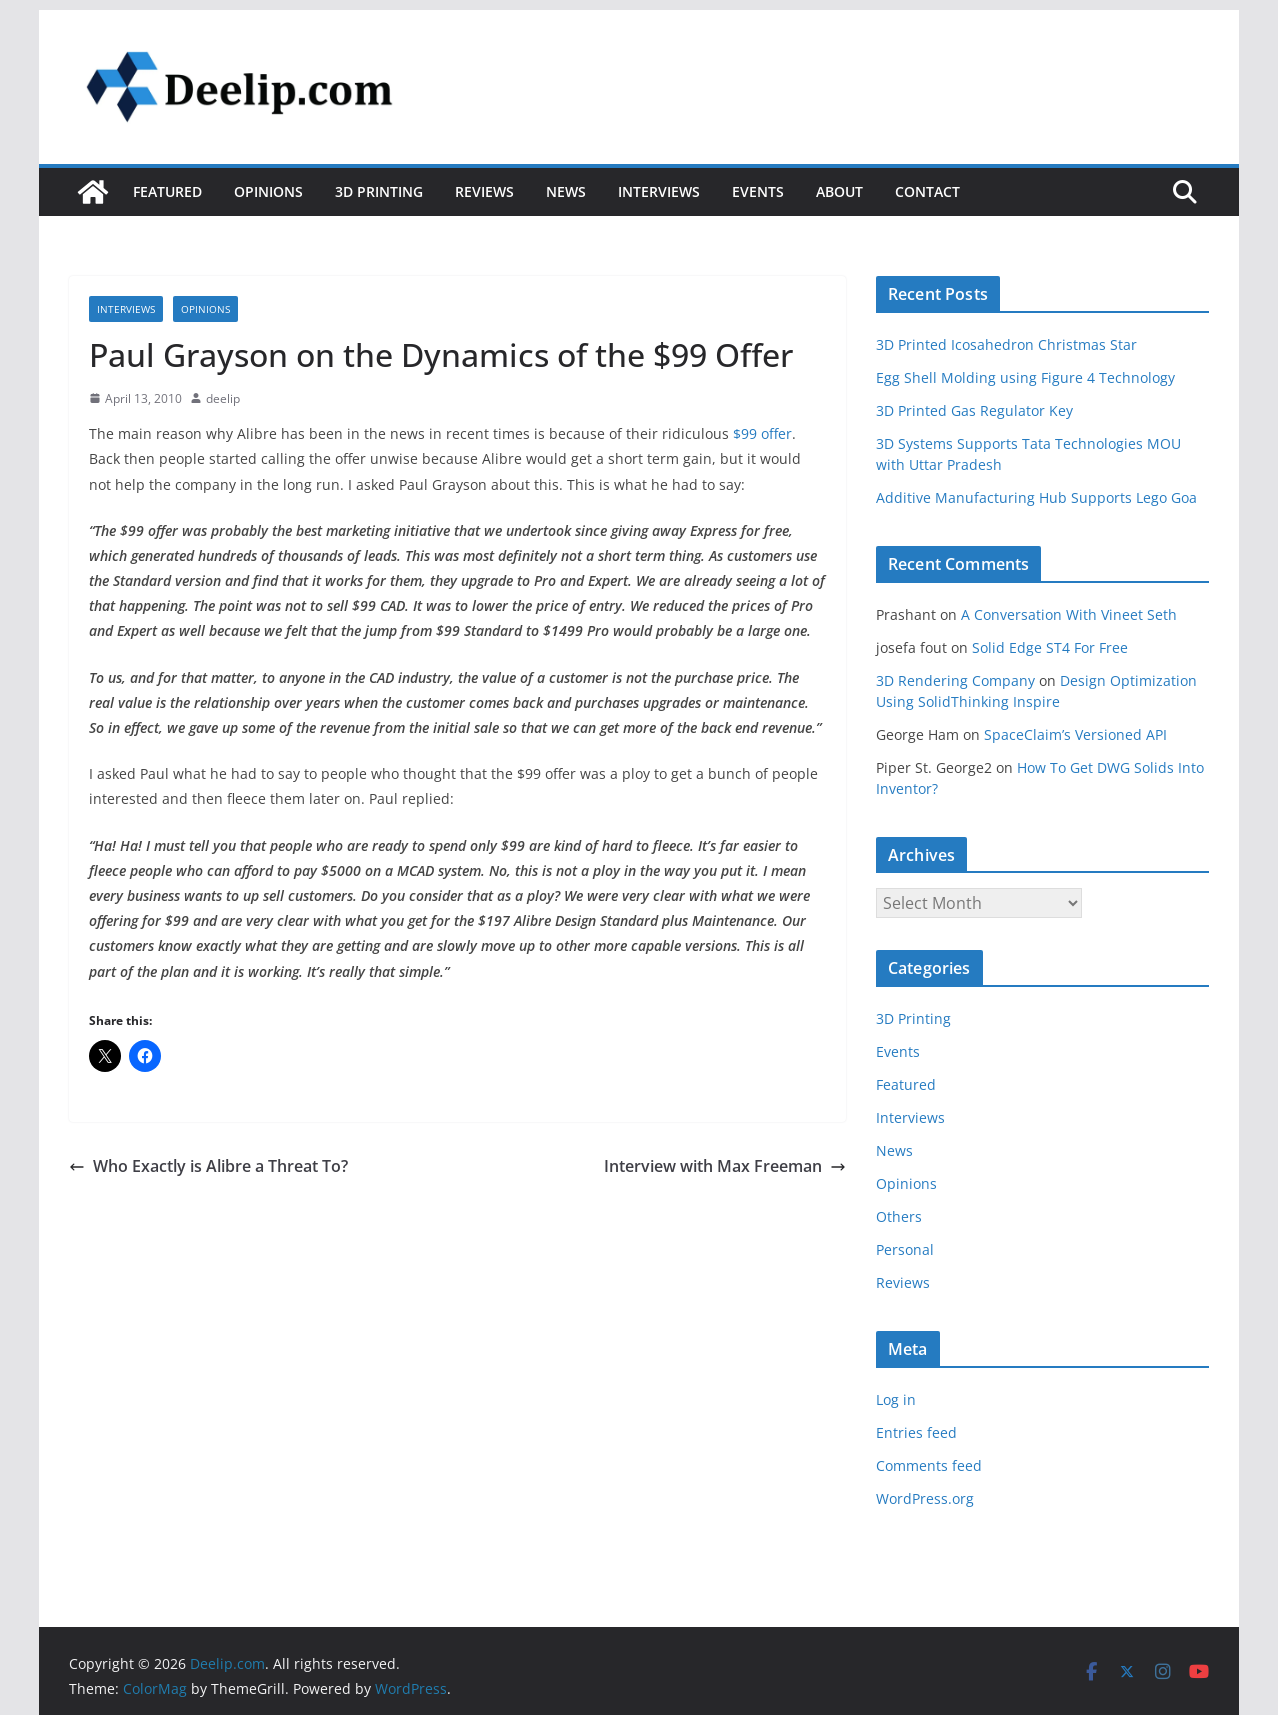 Image resolution: width=1278 pixels, height=1715 pixels. Describe the element at coordinates (725, 1166) in the screenshot. I see `Interview with Max Freeman` at that location.